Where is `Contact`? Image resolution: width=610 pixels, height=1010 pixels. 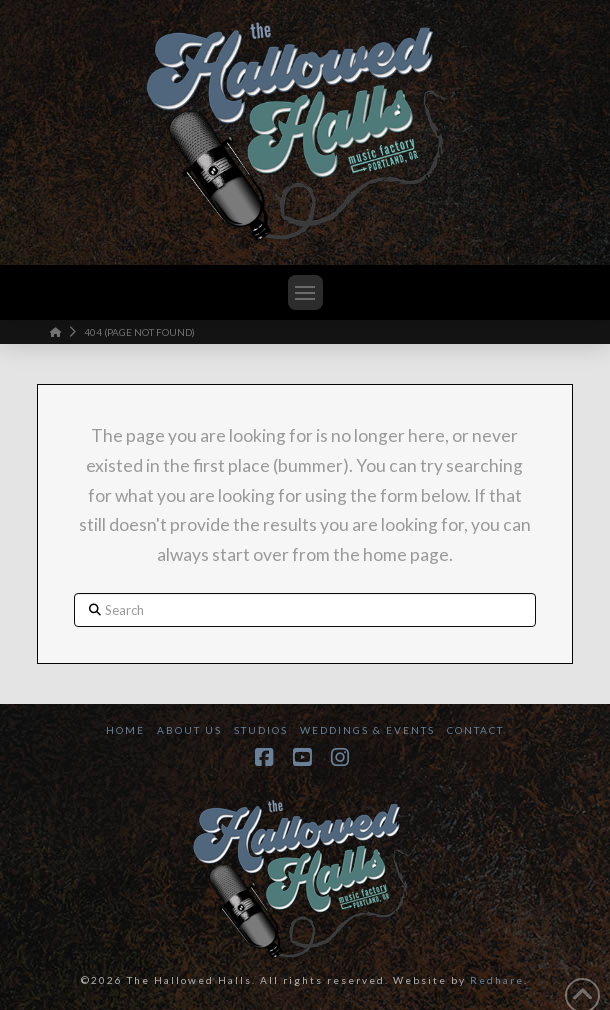
Contact is located at coordinates (475, 730).